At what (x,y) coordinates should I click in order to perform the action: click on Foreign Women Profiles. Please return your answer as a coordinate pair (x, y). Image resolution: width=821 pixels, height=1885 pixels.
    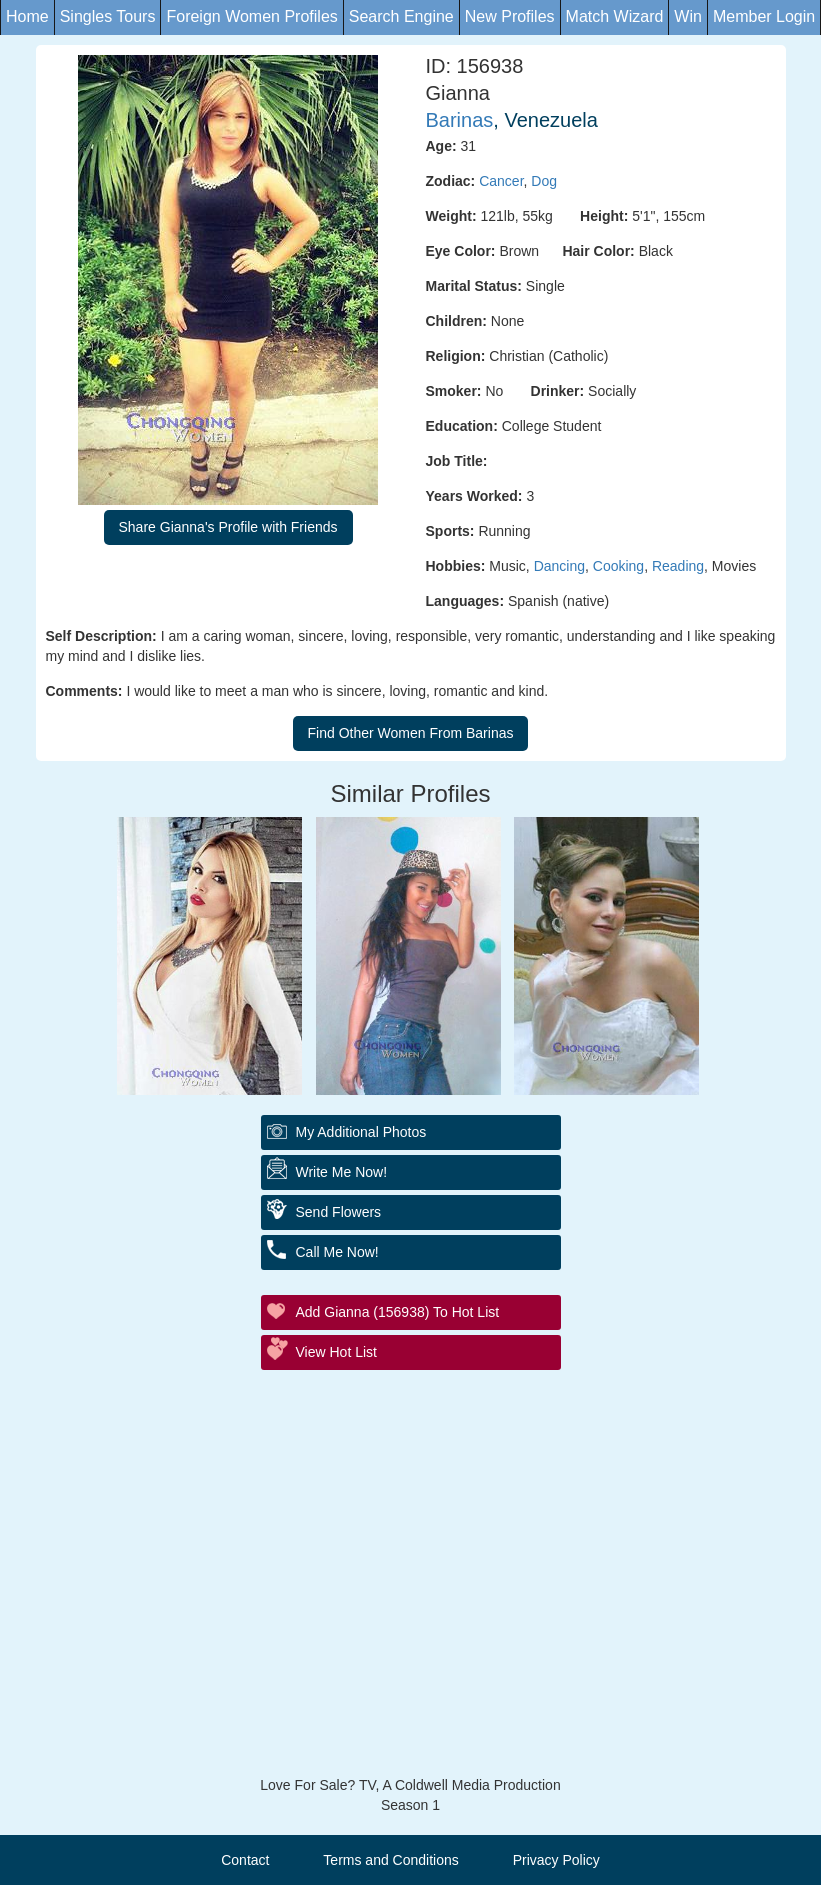
    Looking at the image, I should click on (251, 16).